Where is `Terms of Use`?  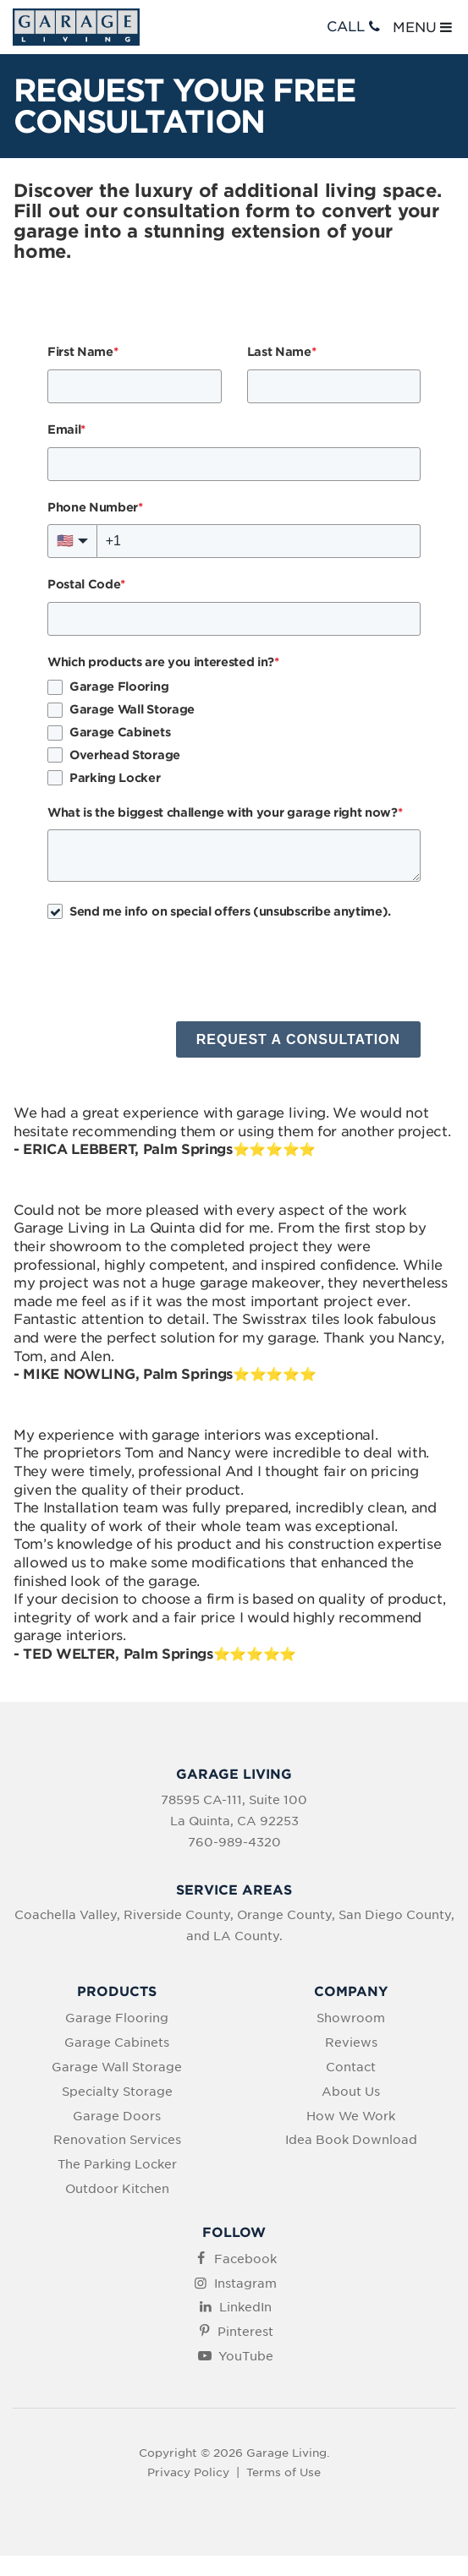 Terms of Use is located at coordinates (283, 2472).